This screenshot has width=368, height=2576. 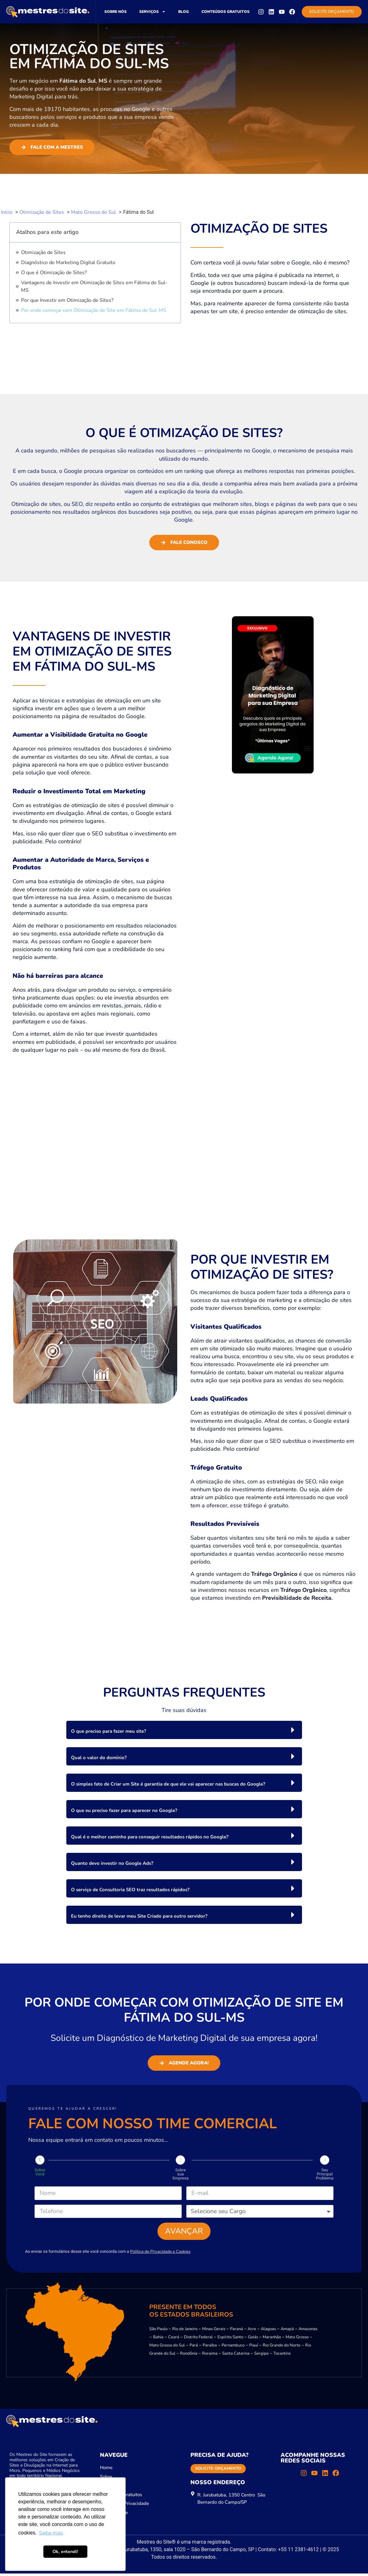 What do you see at coordinates (112, 1863) in the screenshot?
I see `Quanto devo investir no Google Ads?` at bounding box center [112, 1863].